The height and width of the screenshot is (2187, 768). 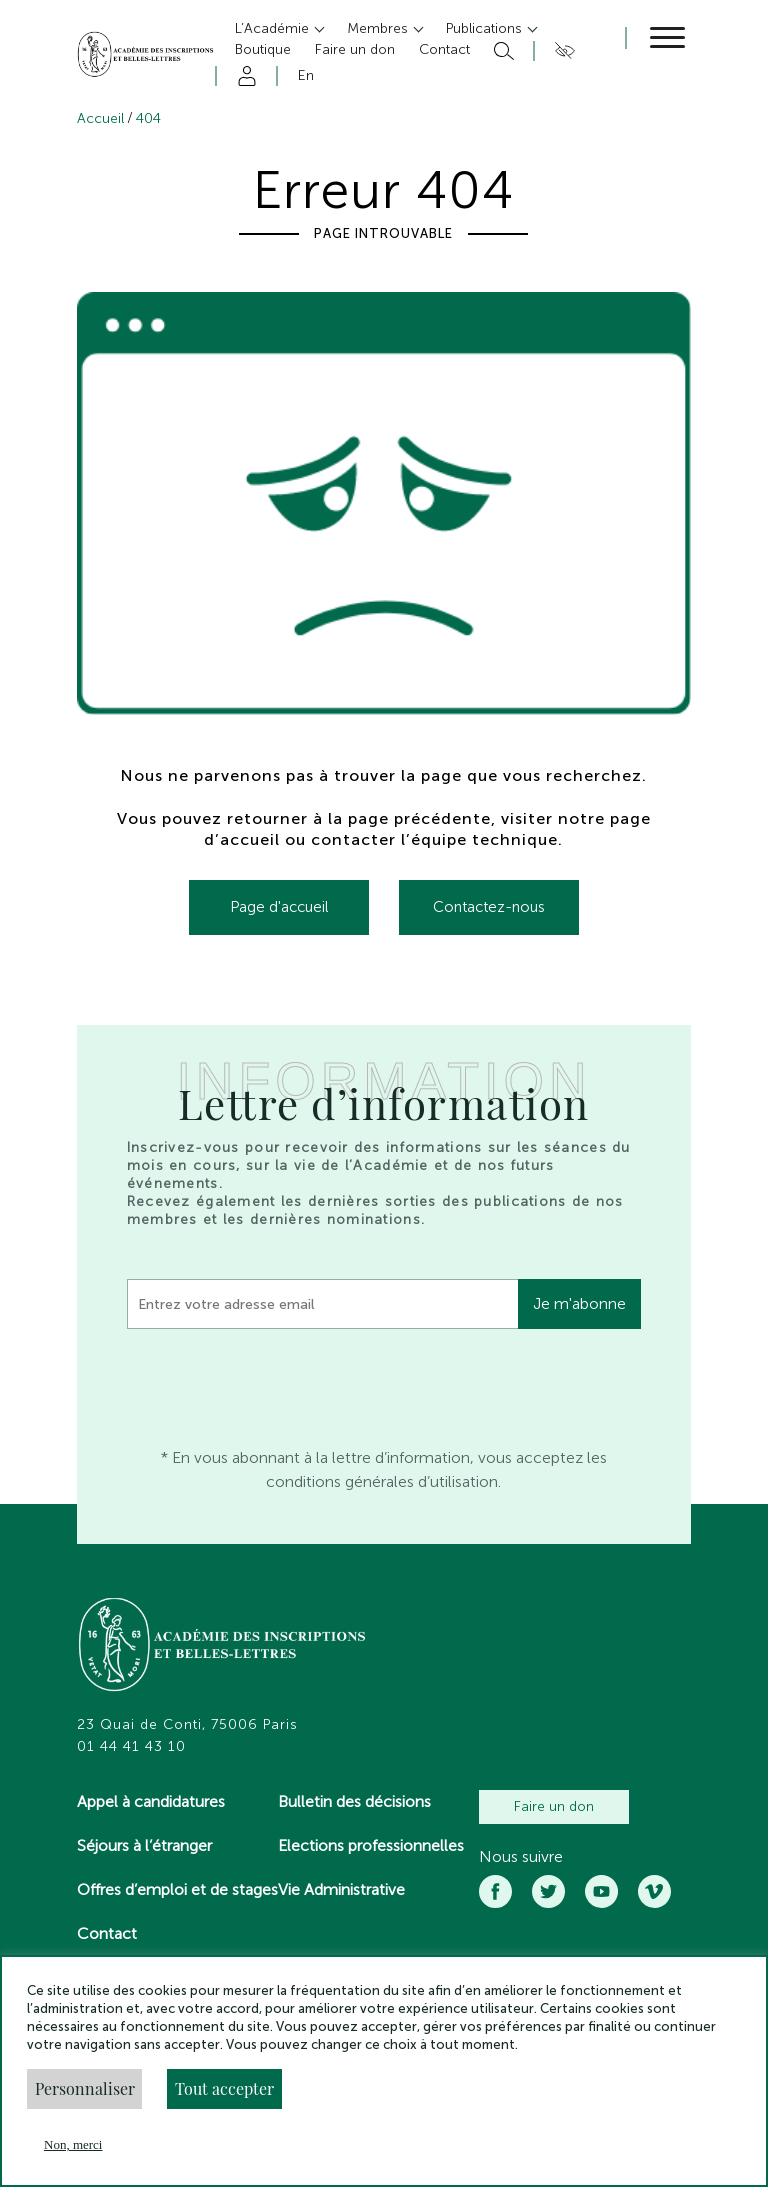 What do you see at coordinates (521, 1857) in the screenshot?
I see `Nous suivre` at bounding box center [521, 1857].